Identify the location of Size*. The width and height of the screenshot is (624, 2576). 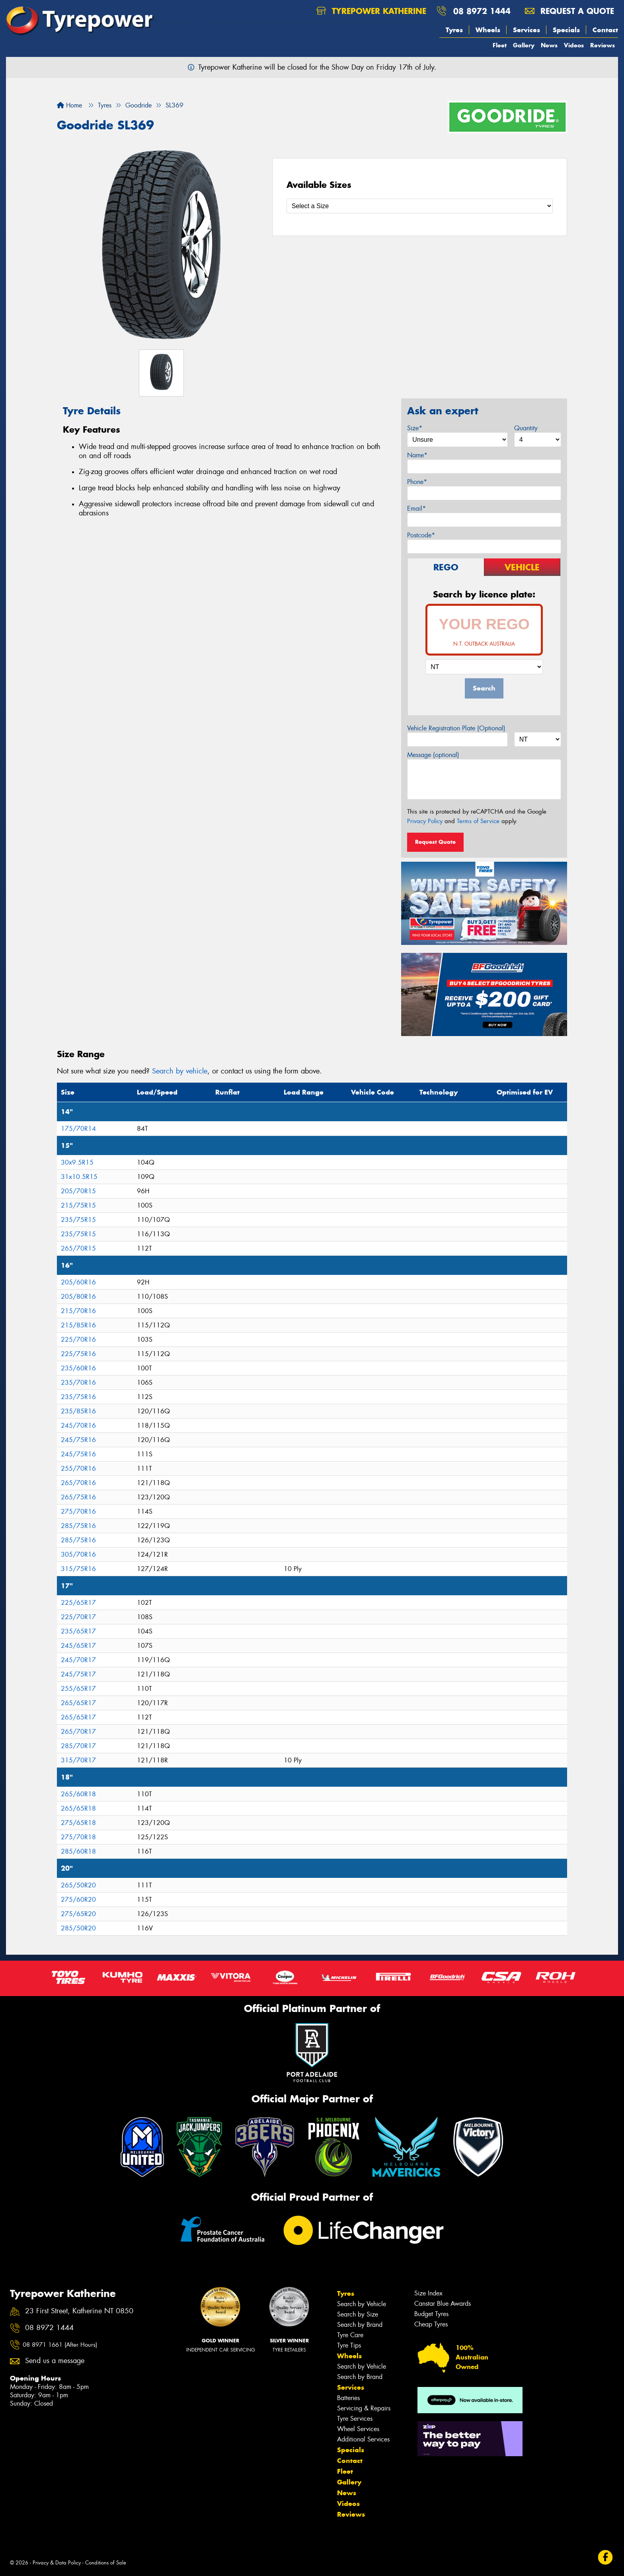
(414, 428).